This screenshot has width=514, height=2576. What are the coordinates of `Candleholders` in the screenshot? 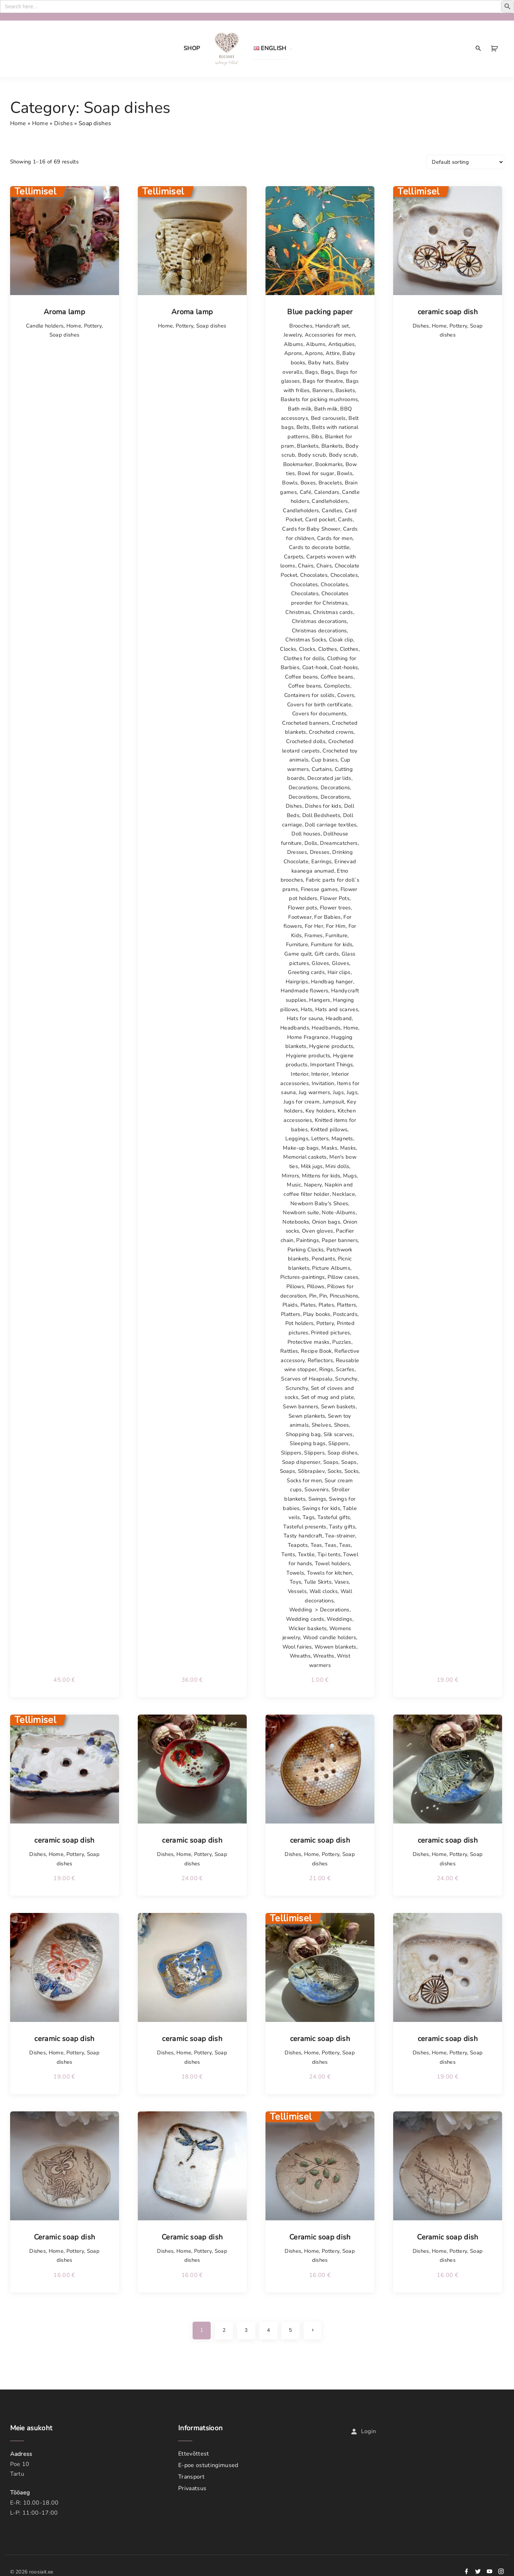 It's located at (330, 501).